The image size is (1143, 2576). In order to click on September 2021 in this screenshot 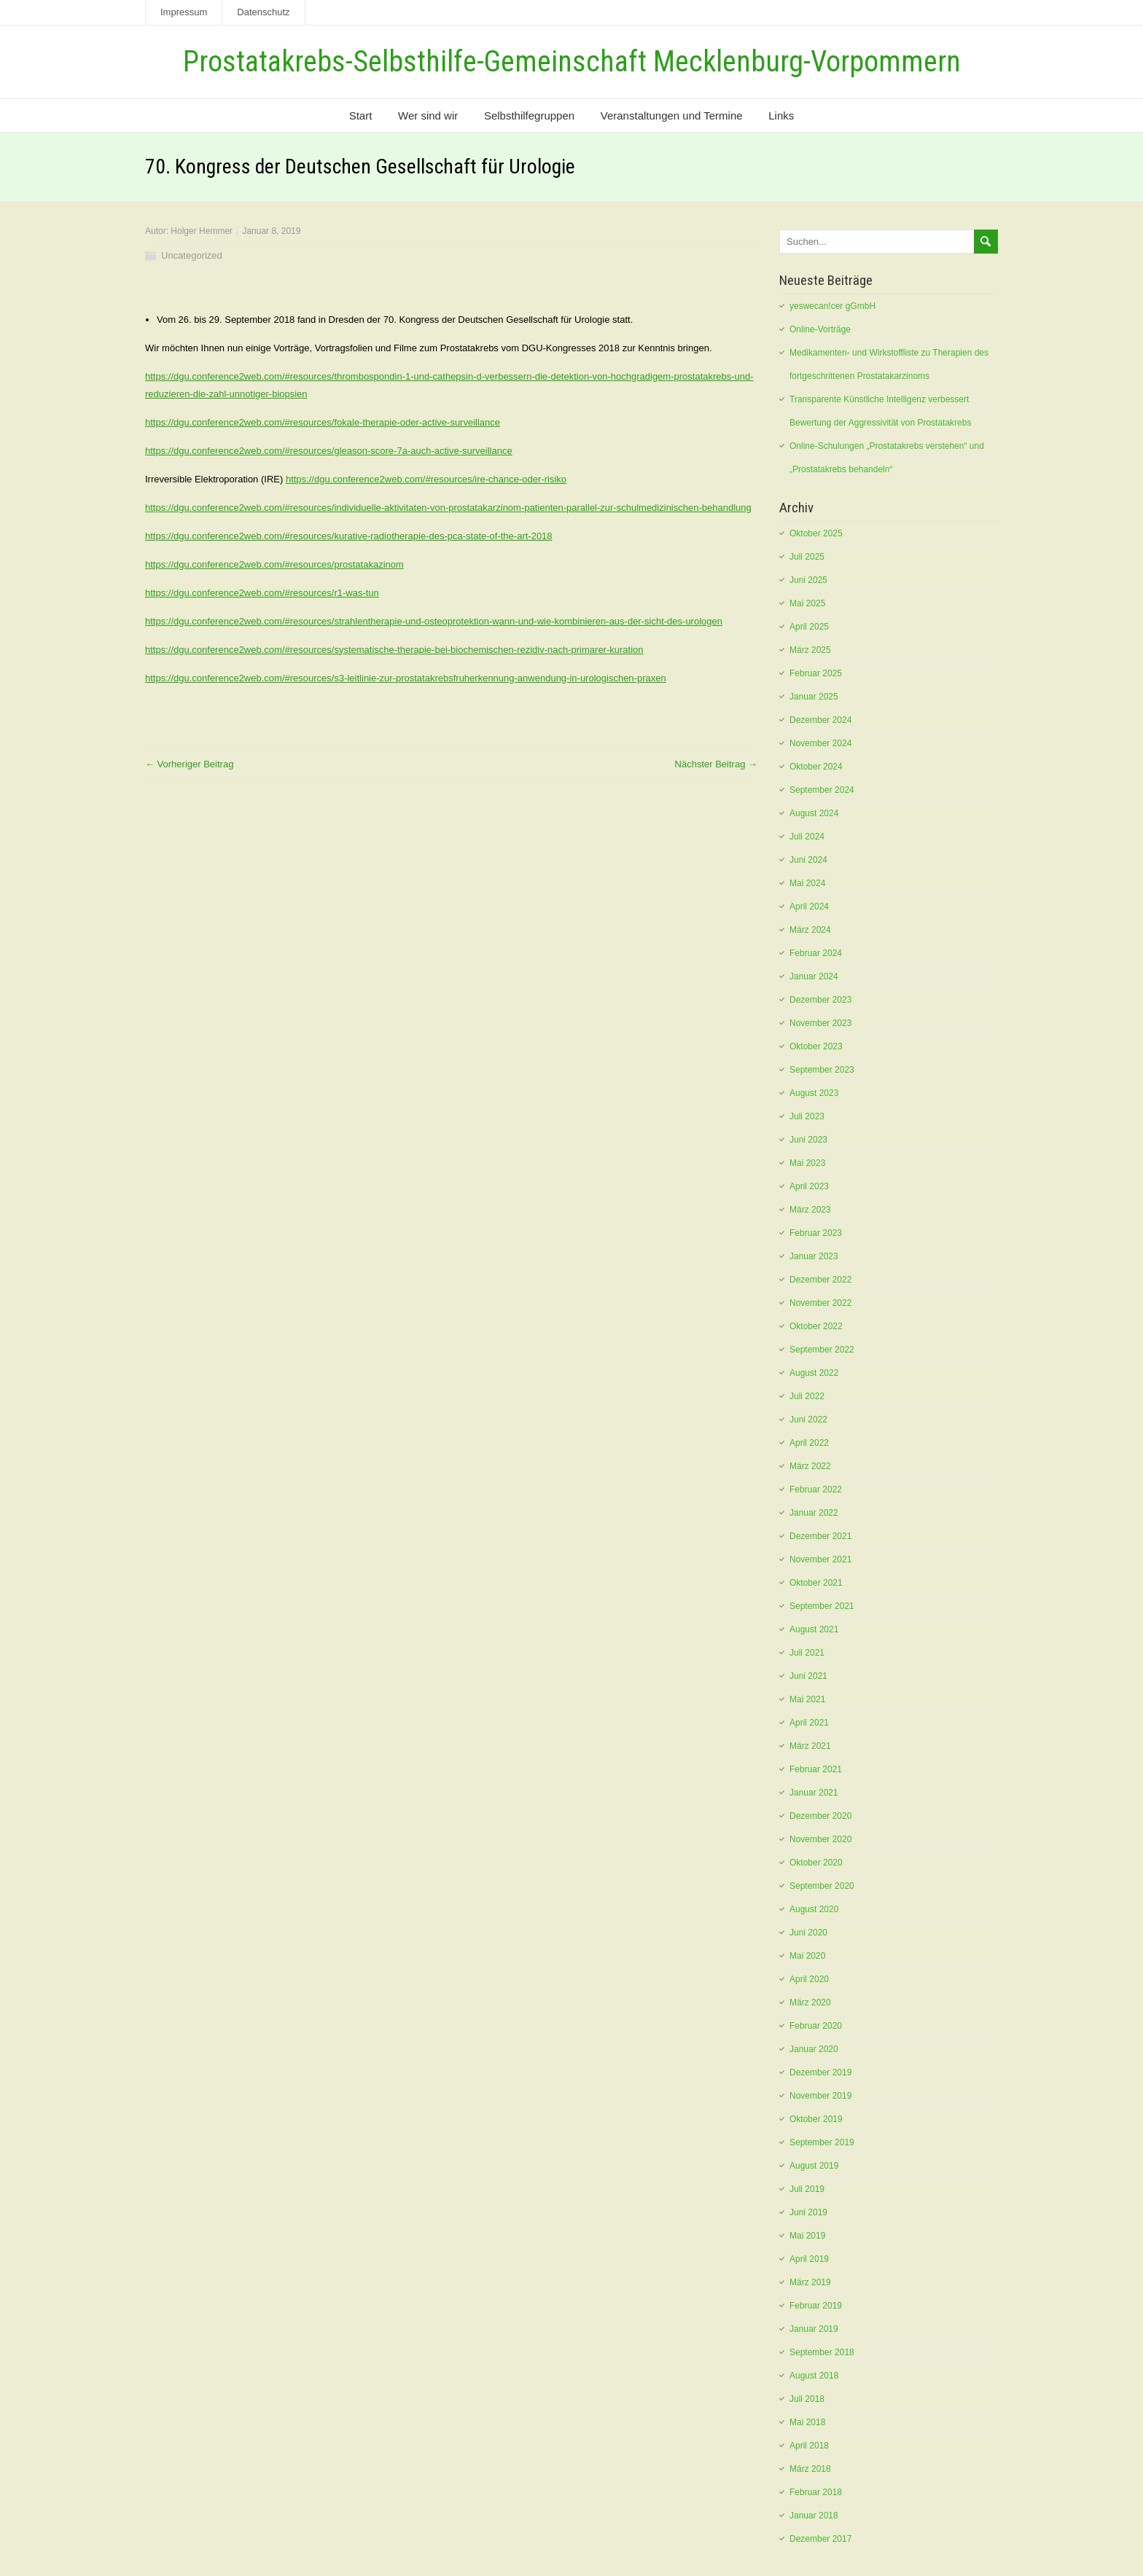, I will do `click(821, 1606)`.